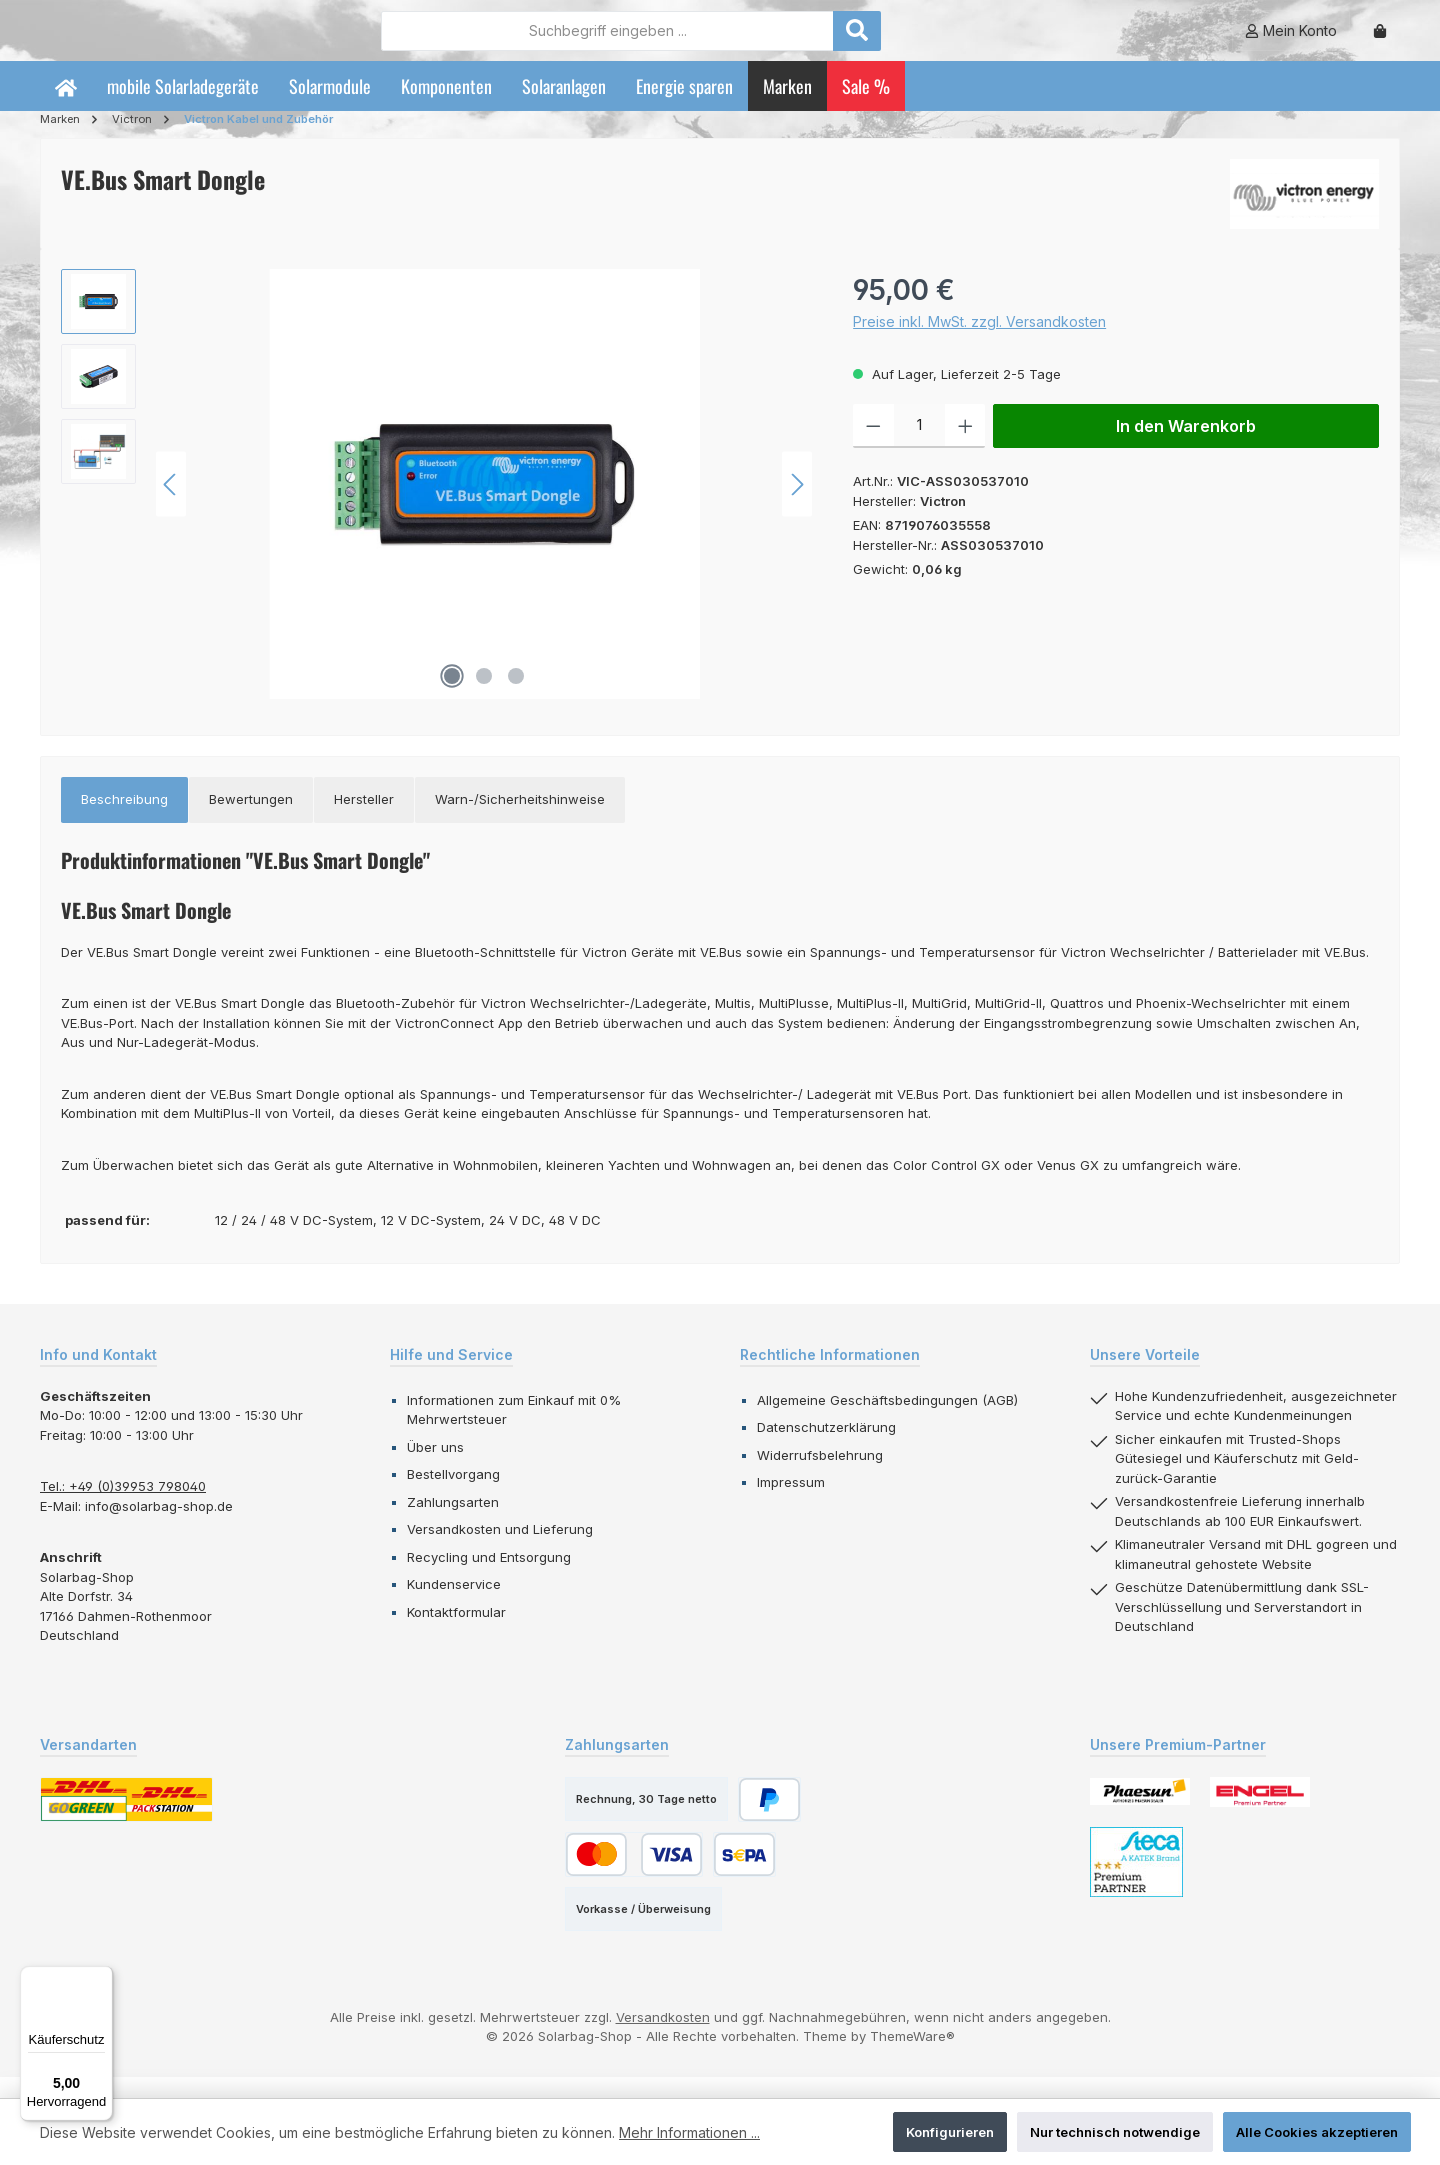  What do you see at coordinates (967, 41) in the screenshot?
I see `[Suchen]` at bounding box center [967, 41].